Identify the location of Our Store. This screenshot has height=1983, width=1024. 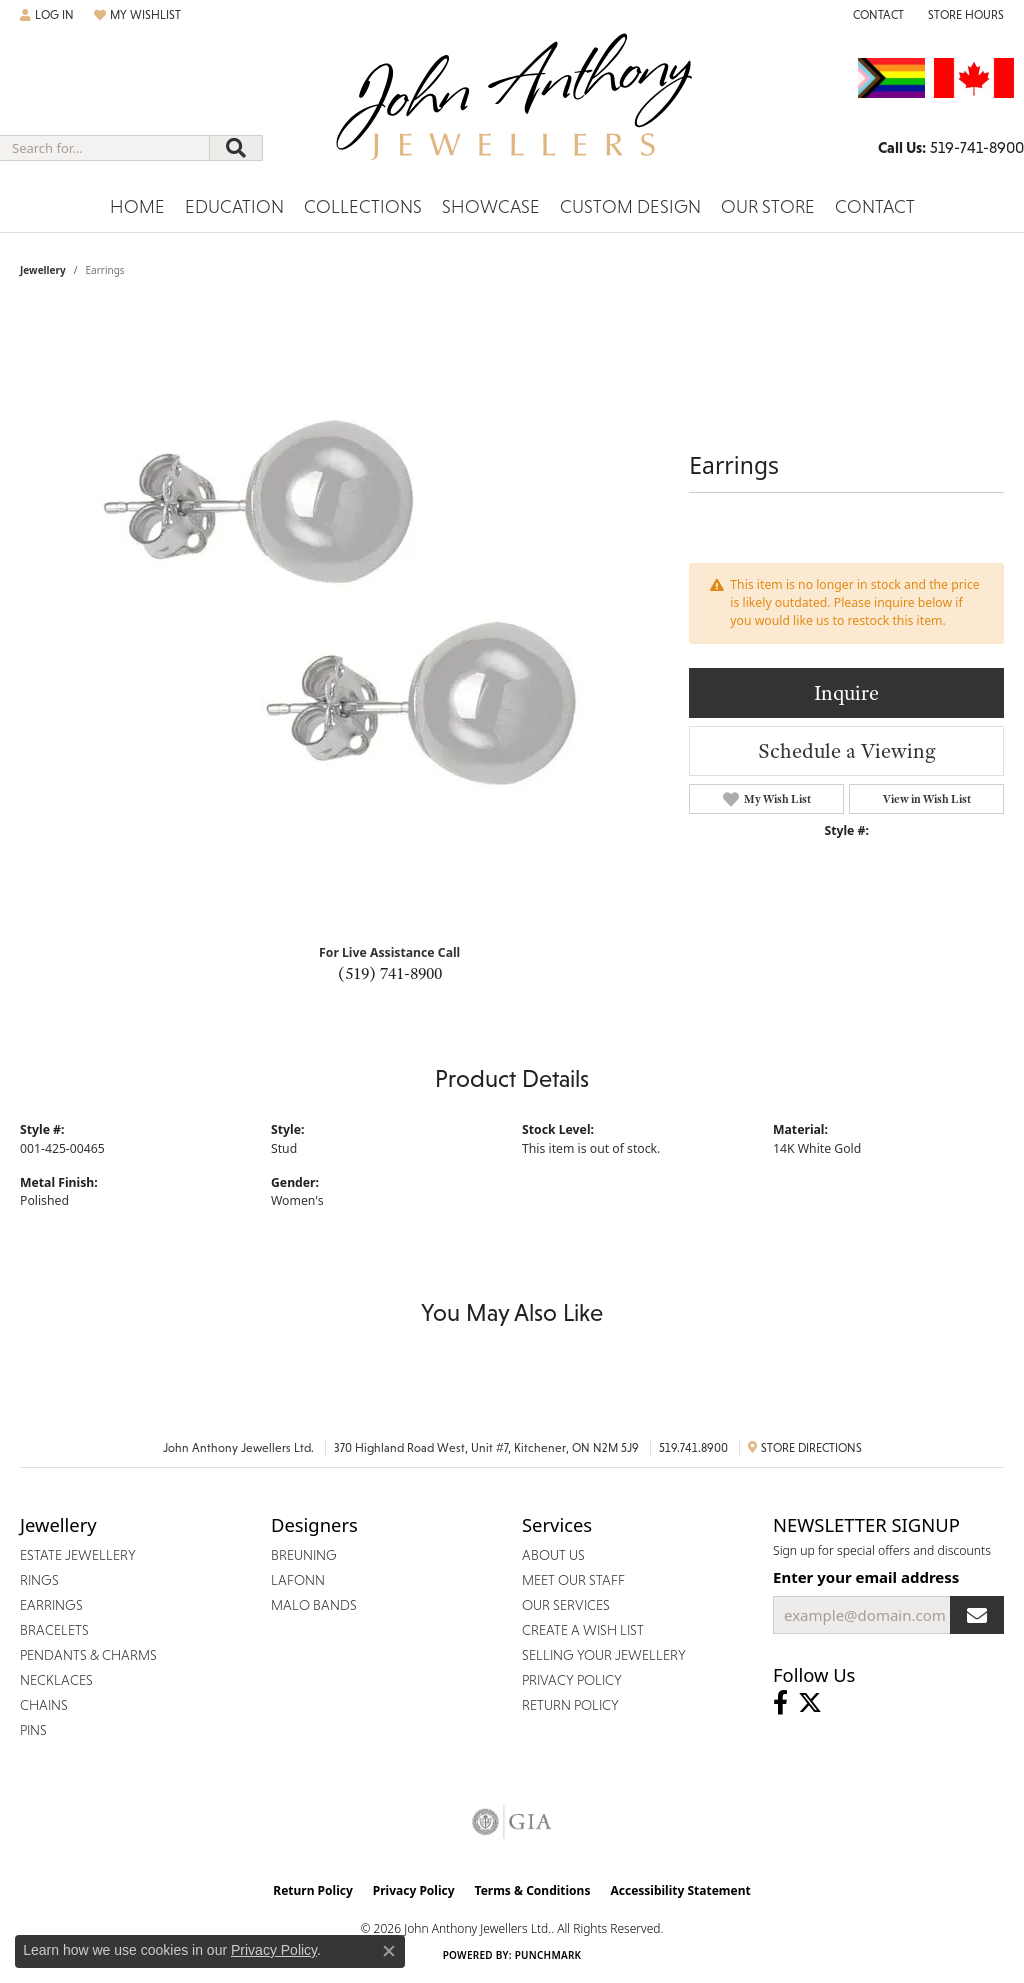
(768, 206).